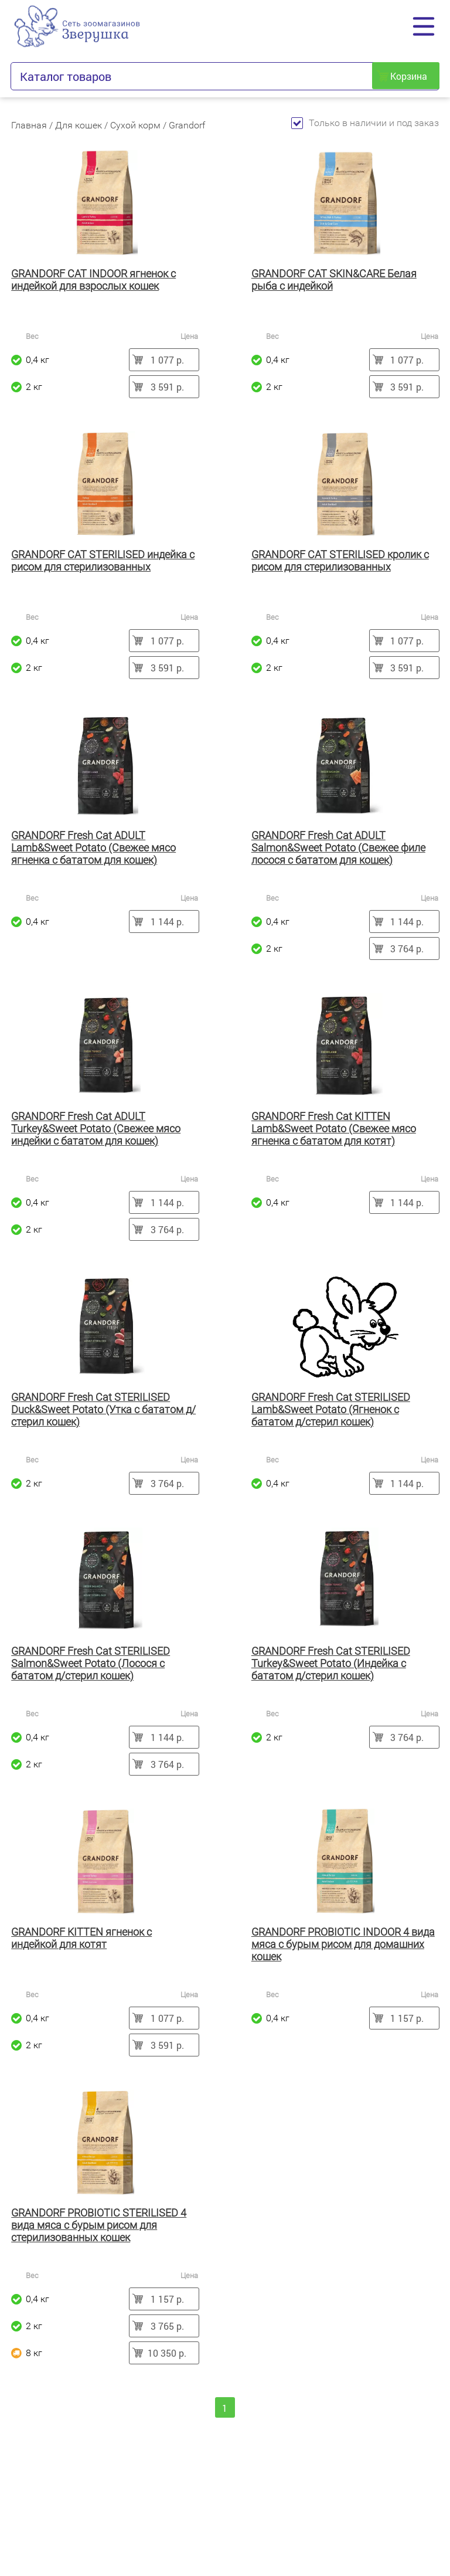  What do you see at coordinates (93, 847) in the screenshot?
I see `GRANDORF Fresh Cat ADULT Lamb&Sweet Potato (Свежее мясо ягненка с бататом для кошек)` at bounding box center [93, 847].